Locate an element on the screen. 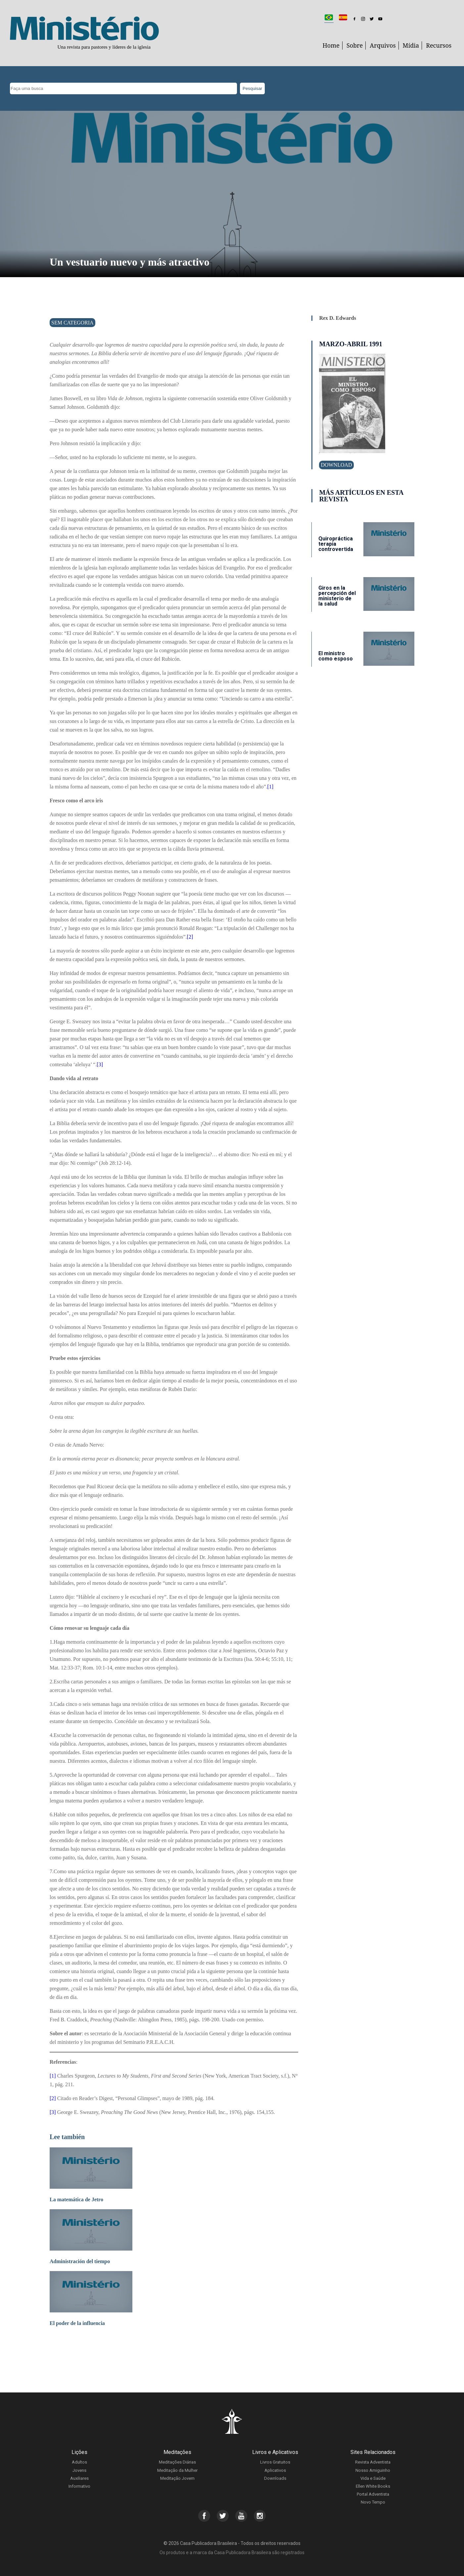 The width and height of the screenshot is (464, 2576). Sem categoria is located at coordinates (72, 322).